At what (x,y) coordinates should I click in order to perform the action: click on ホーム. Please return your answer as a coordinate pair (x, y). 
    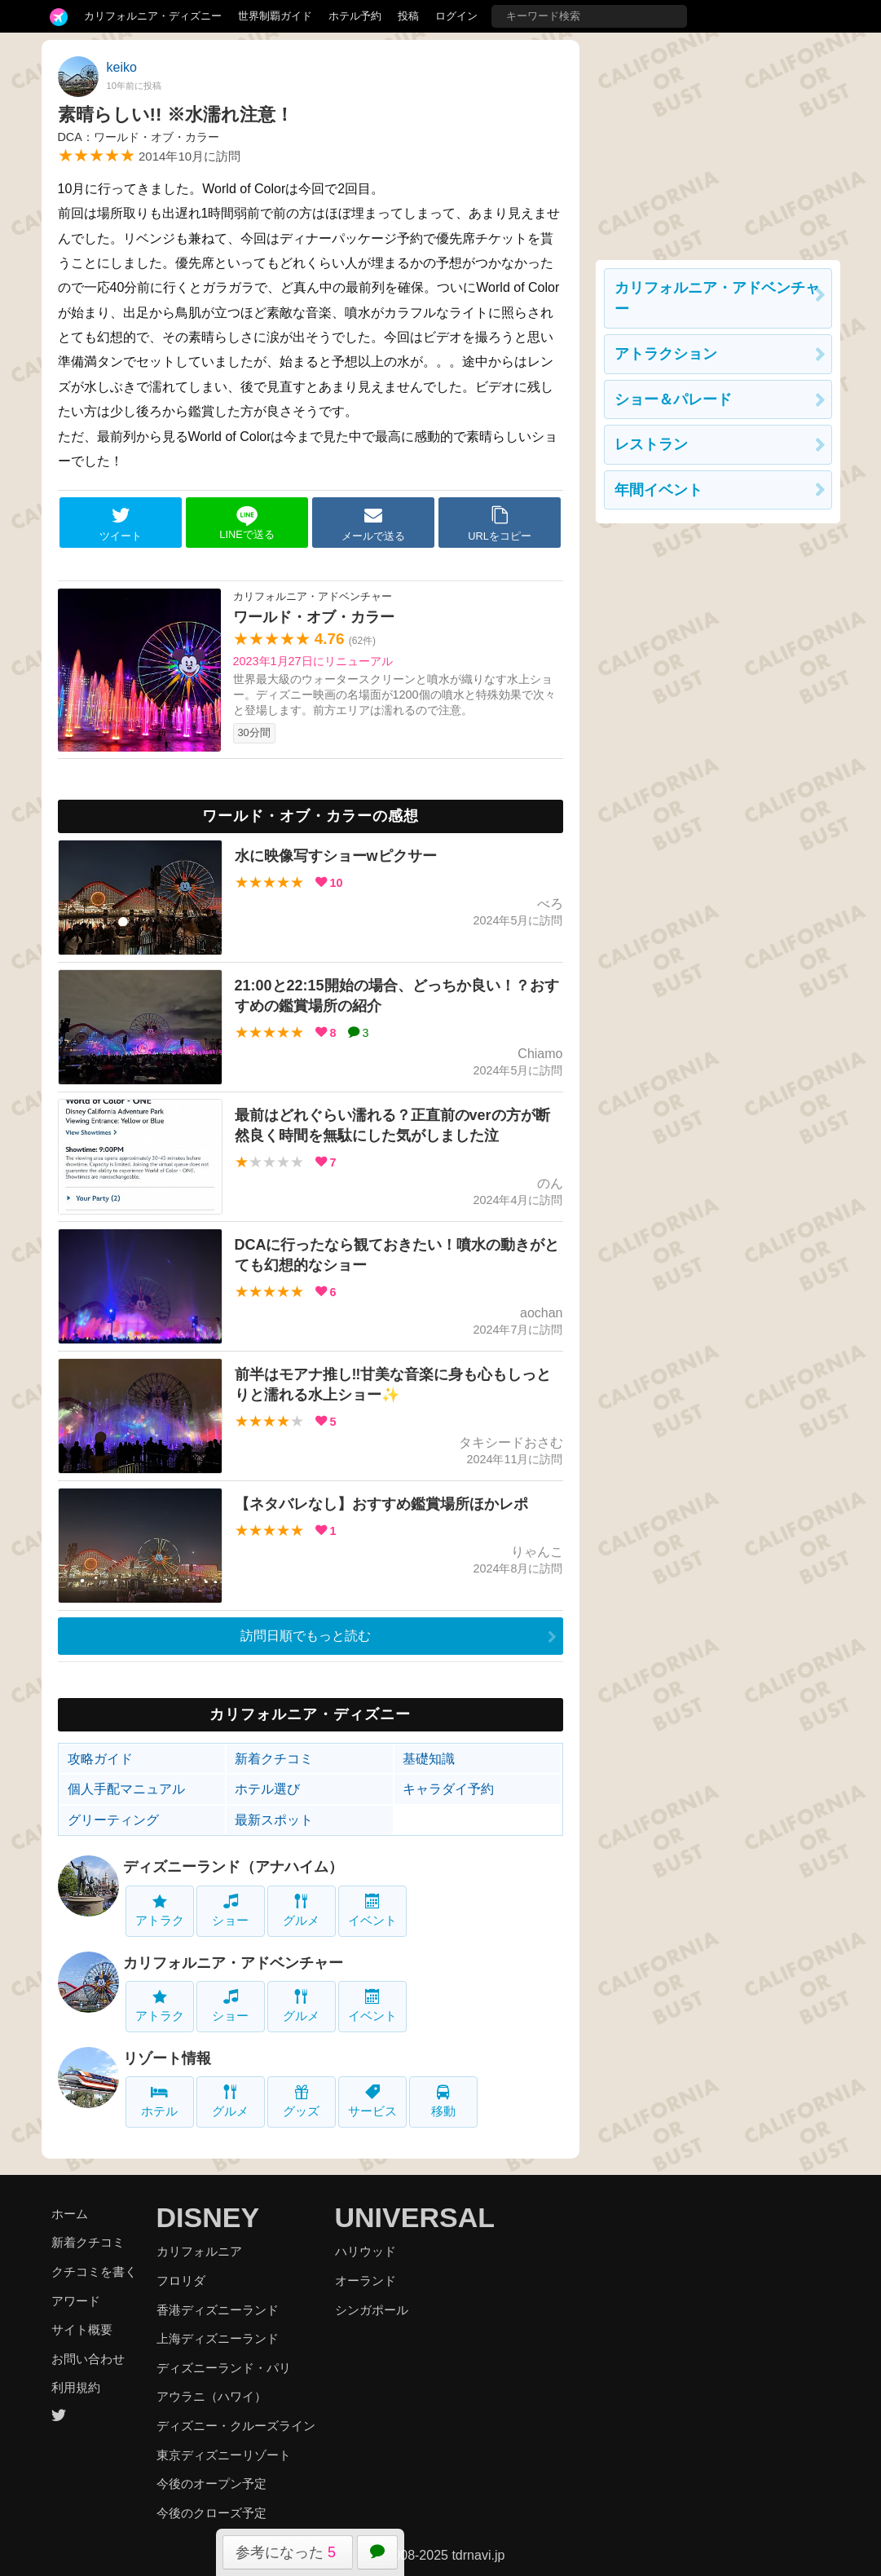
    Looking at the image, I should click on (69, 2214).